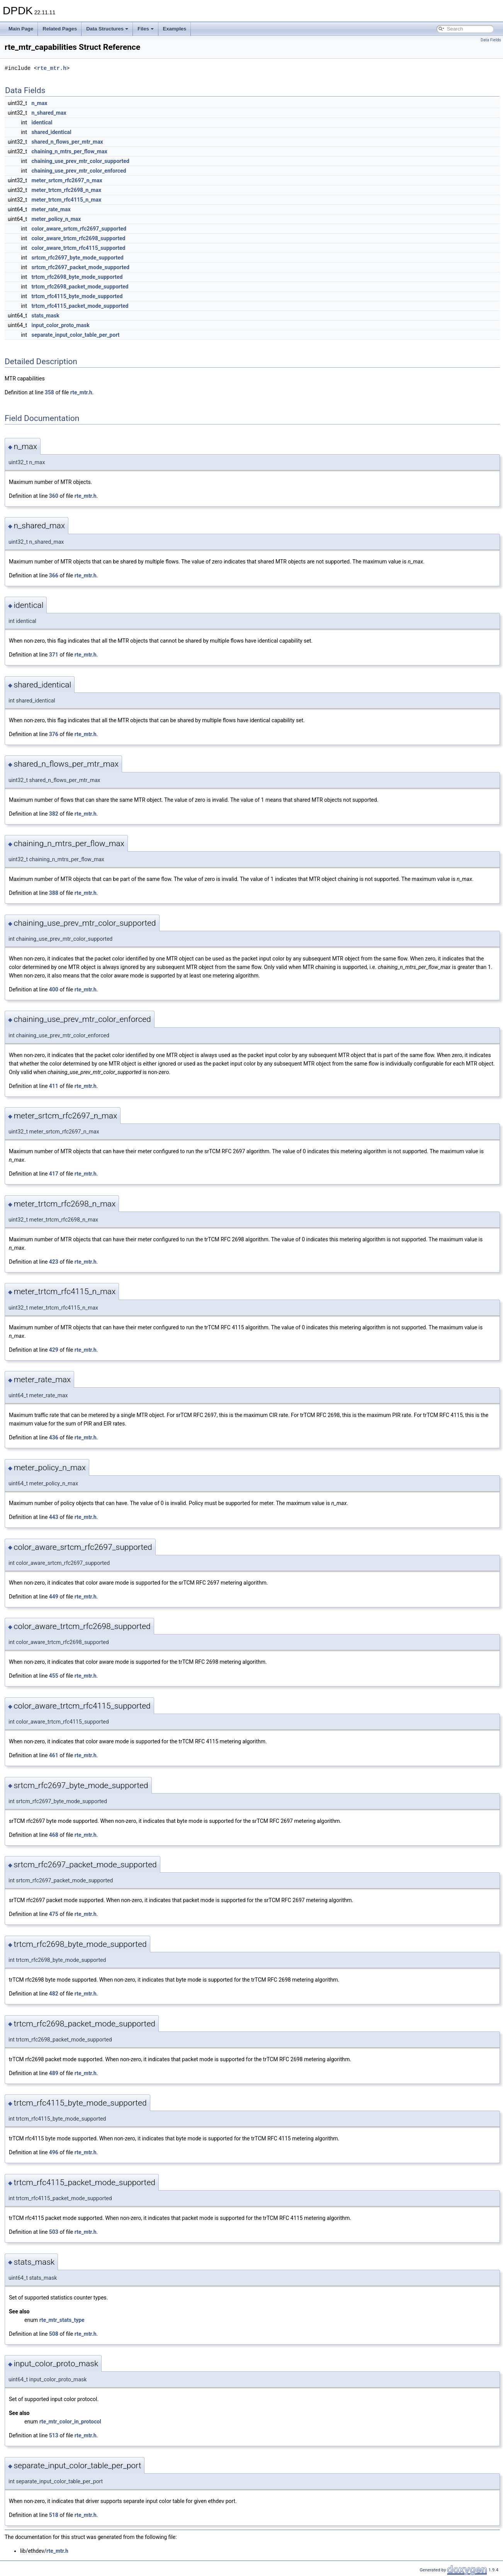 This screenshot has width=503, height=2576. What do you see at coordinates (67, 180) in the screenshot?
I see `meter_srtcm_rfc2697_n_max` at bounding box center [67, 180].